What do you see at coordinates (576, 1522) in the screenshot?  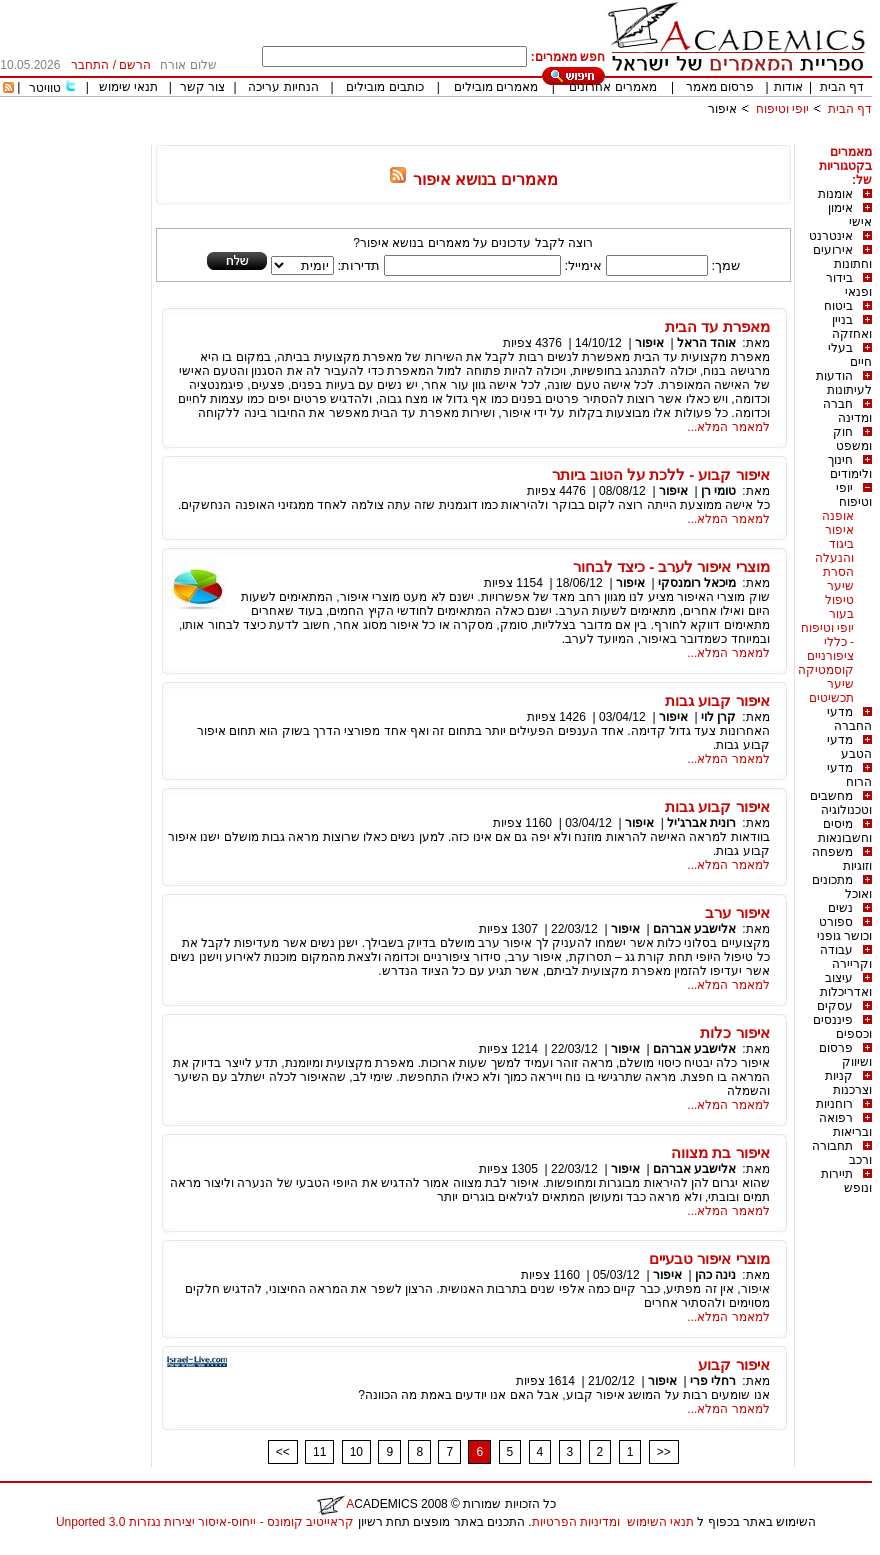 I see `ומדיניות הפרטיות` at bounding box center [576, 1522].